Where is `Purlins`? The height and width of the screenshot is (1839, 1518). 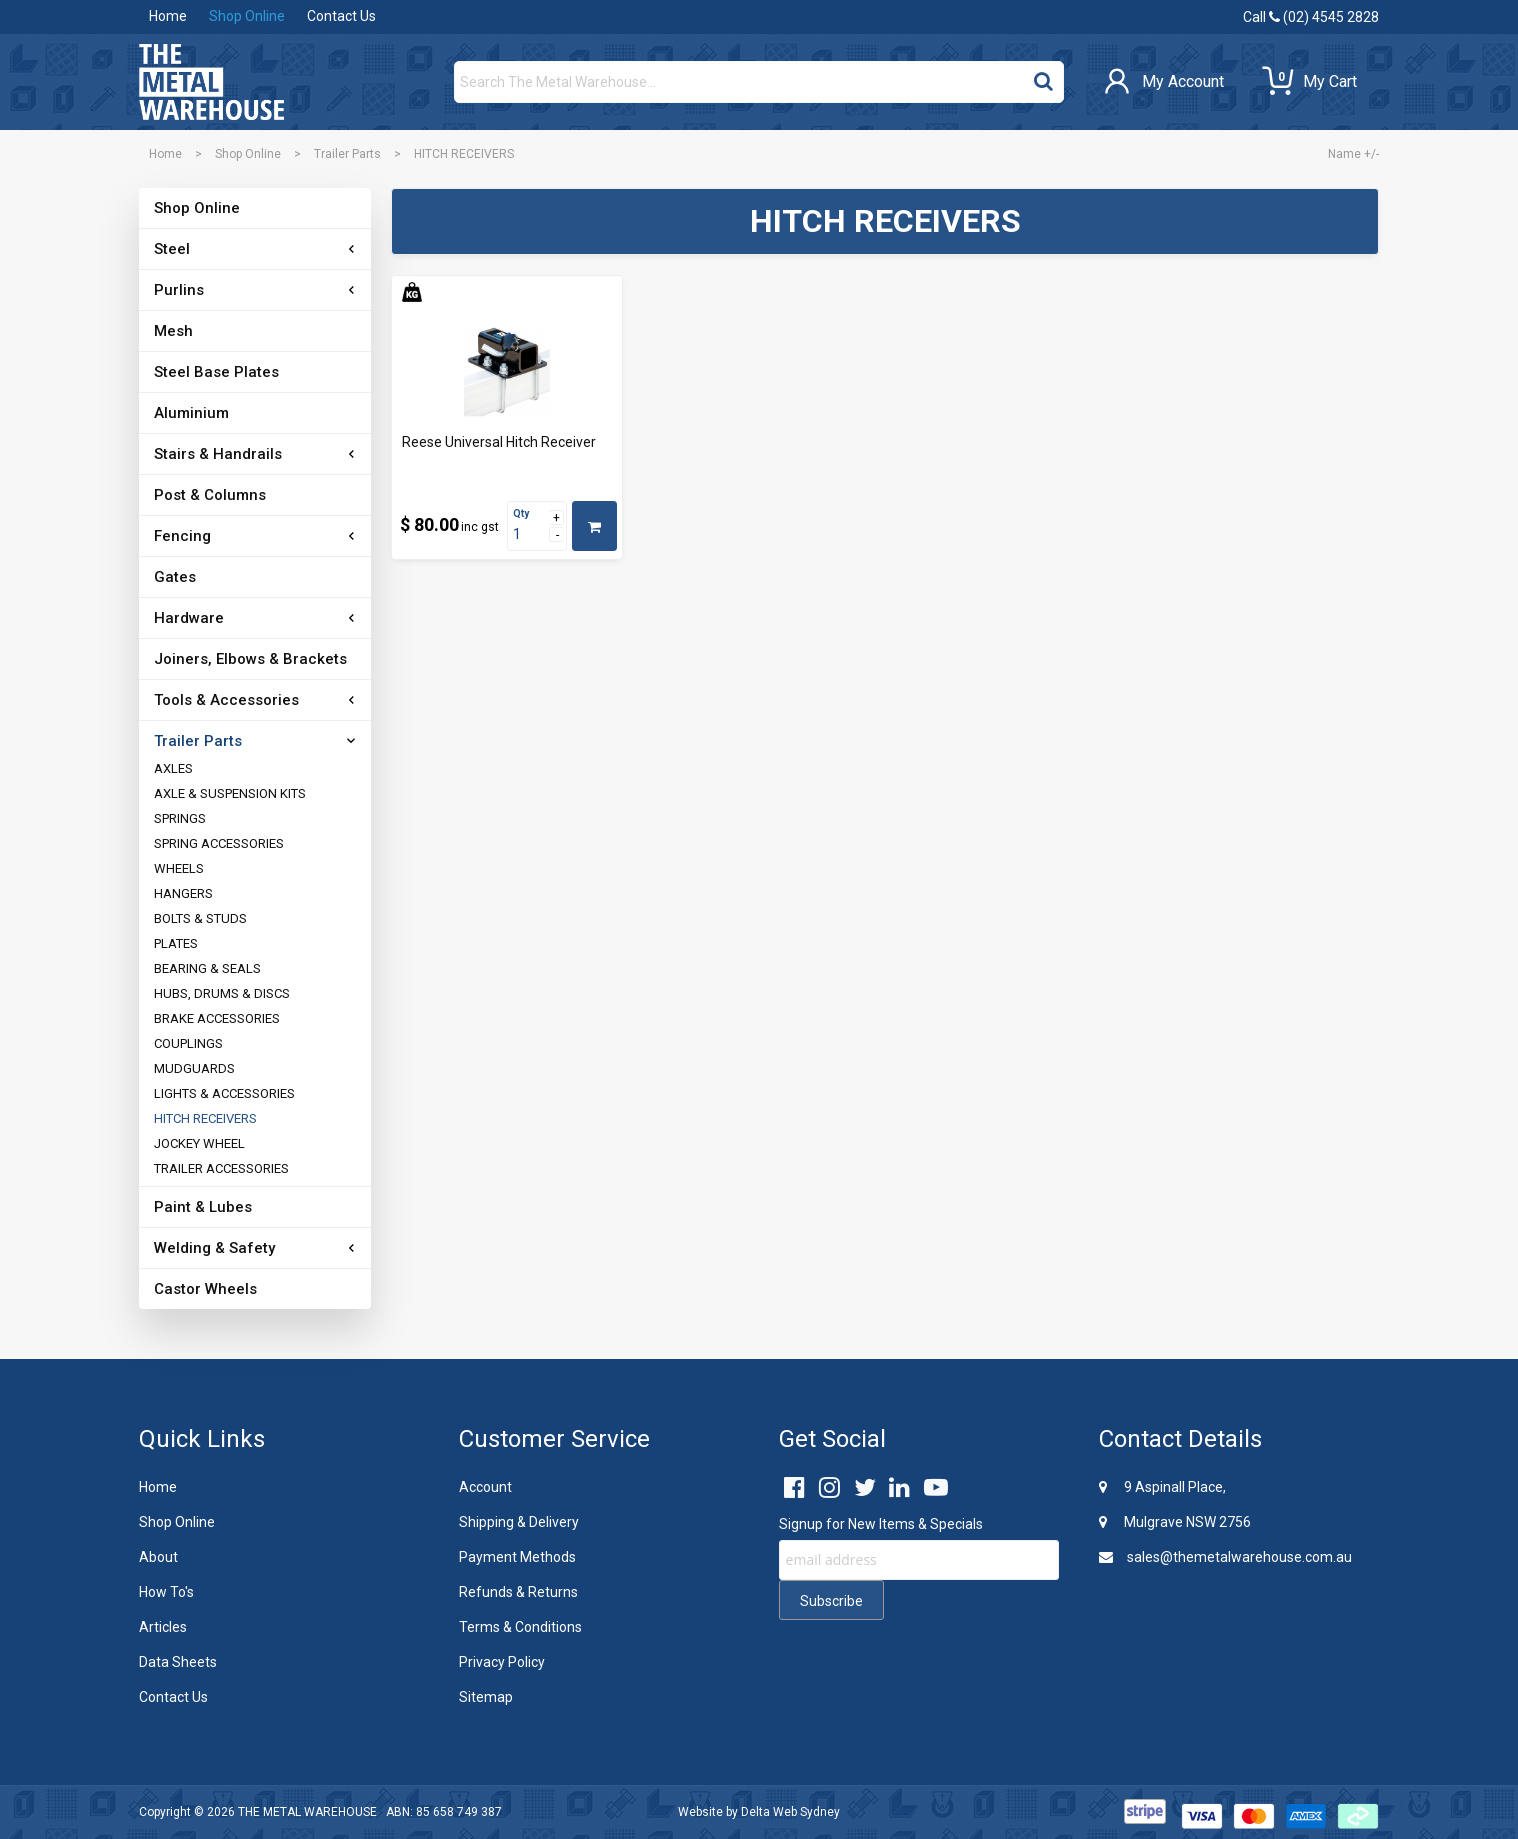
Purlins is located at coordinates (179, 290).